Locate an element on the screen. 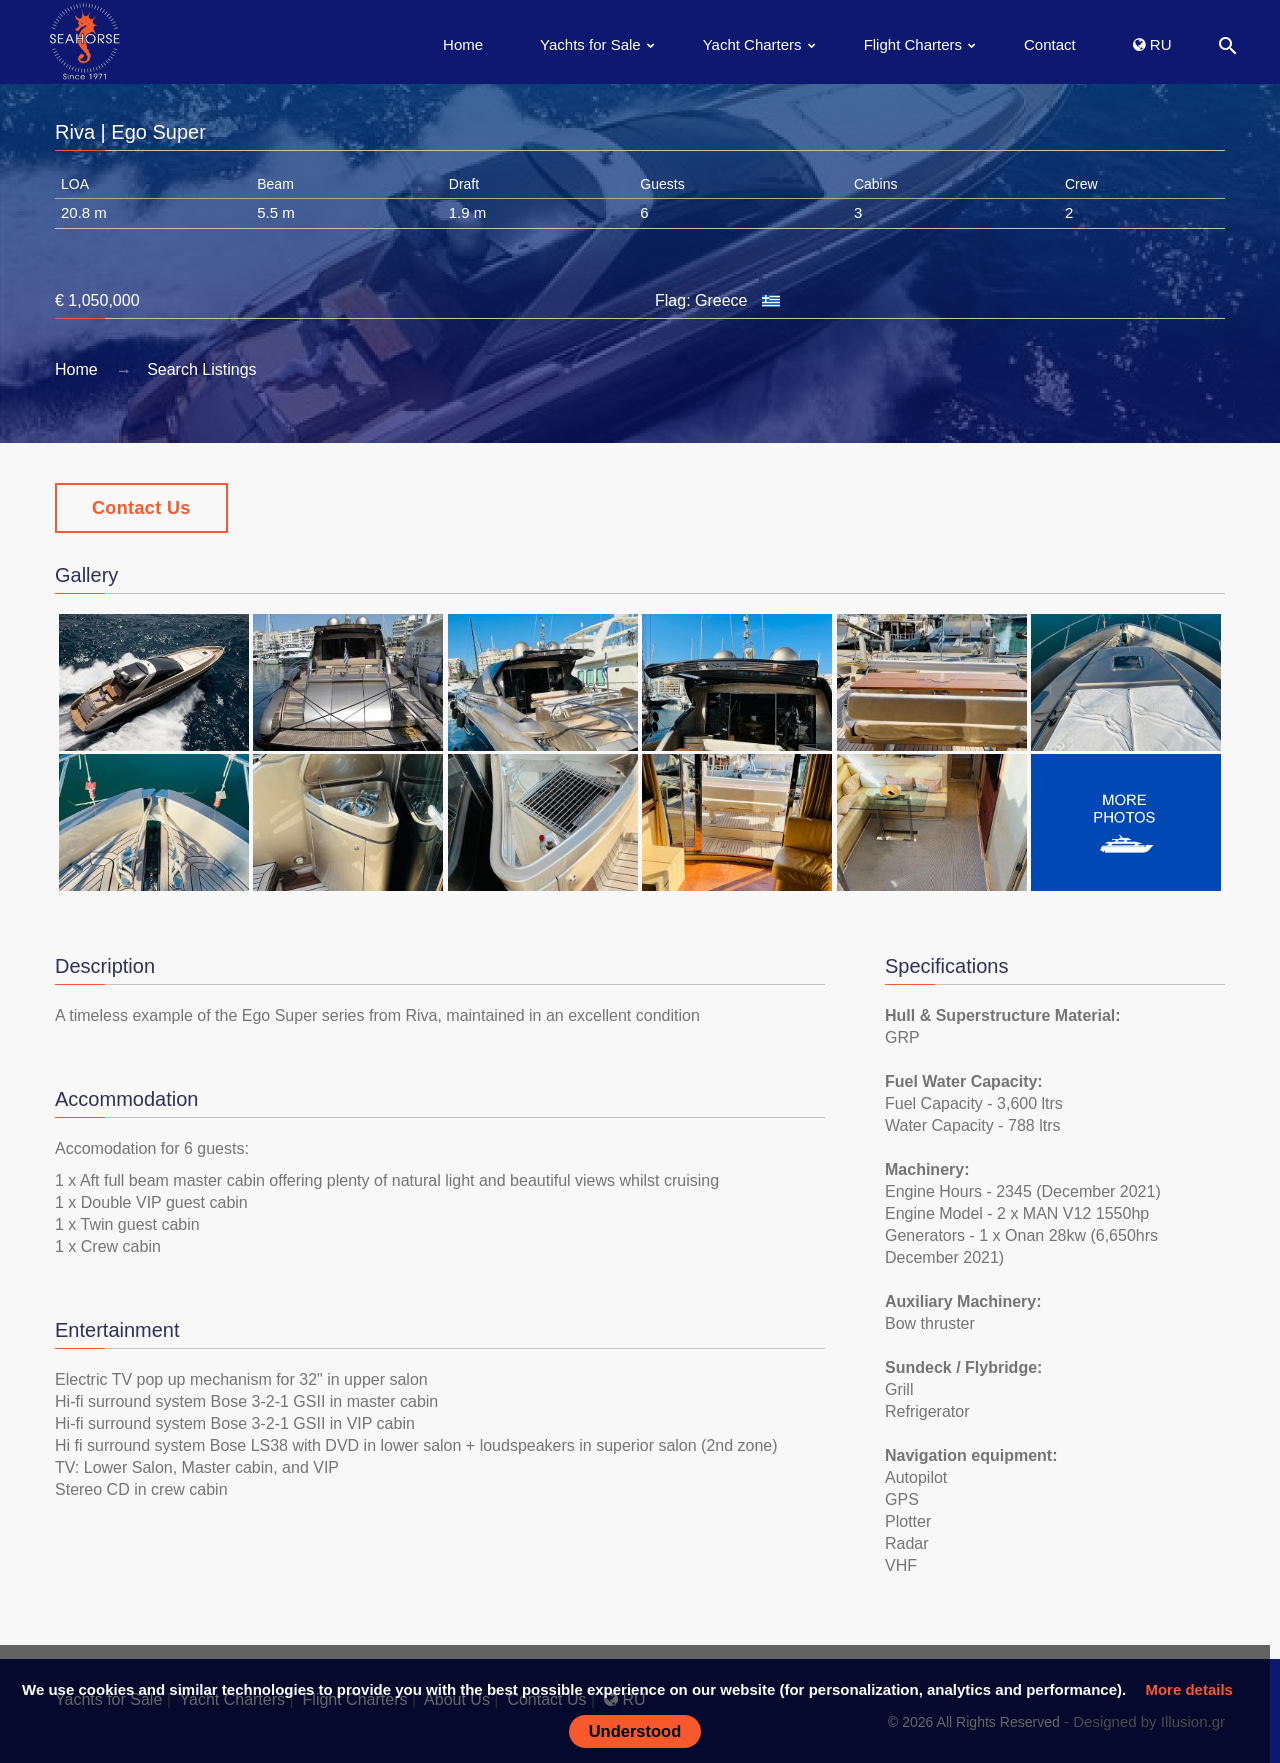  RU is located at coordinates (1152, 44).